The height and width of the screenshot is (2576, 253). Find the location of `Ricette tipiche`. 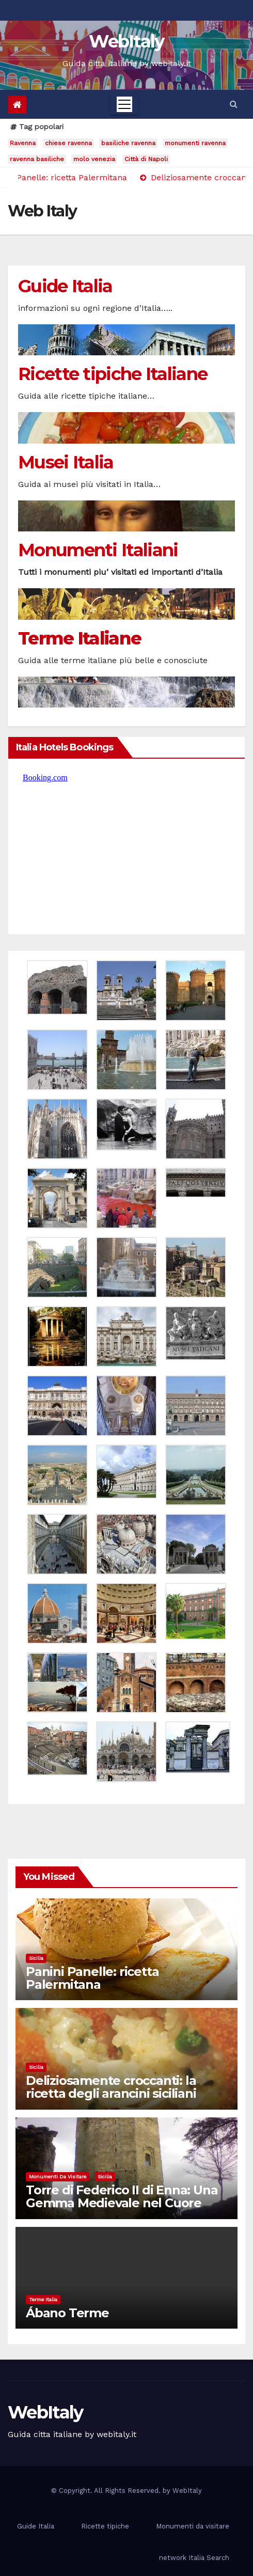

Ricette tipiche is located at coordinates (105, 2526).